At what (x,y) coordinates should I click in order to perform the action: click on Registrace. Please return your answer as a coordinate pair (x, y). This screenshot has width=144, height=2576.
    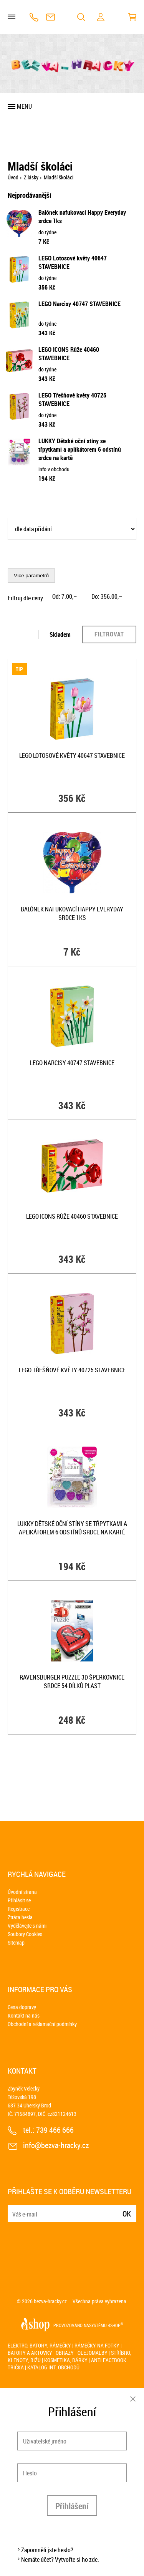
    Looking at the image, I should click on (19, 1908).